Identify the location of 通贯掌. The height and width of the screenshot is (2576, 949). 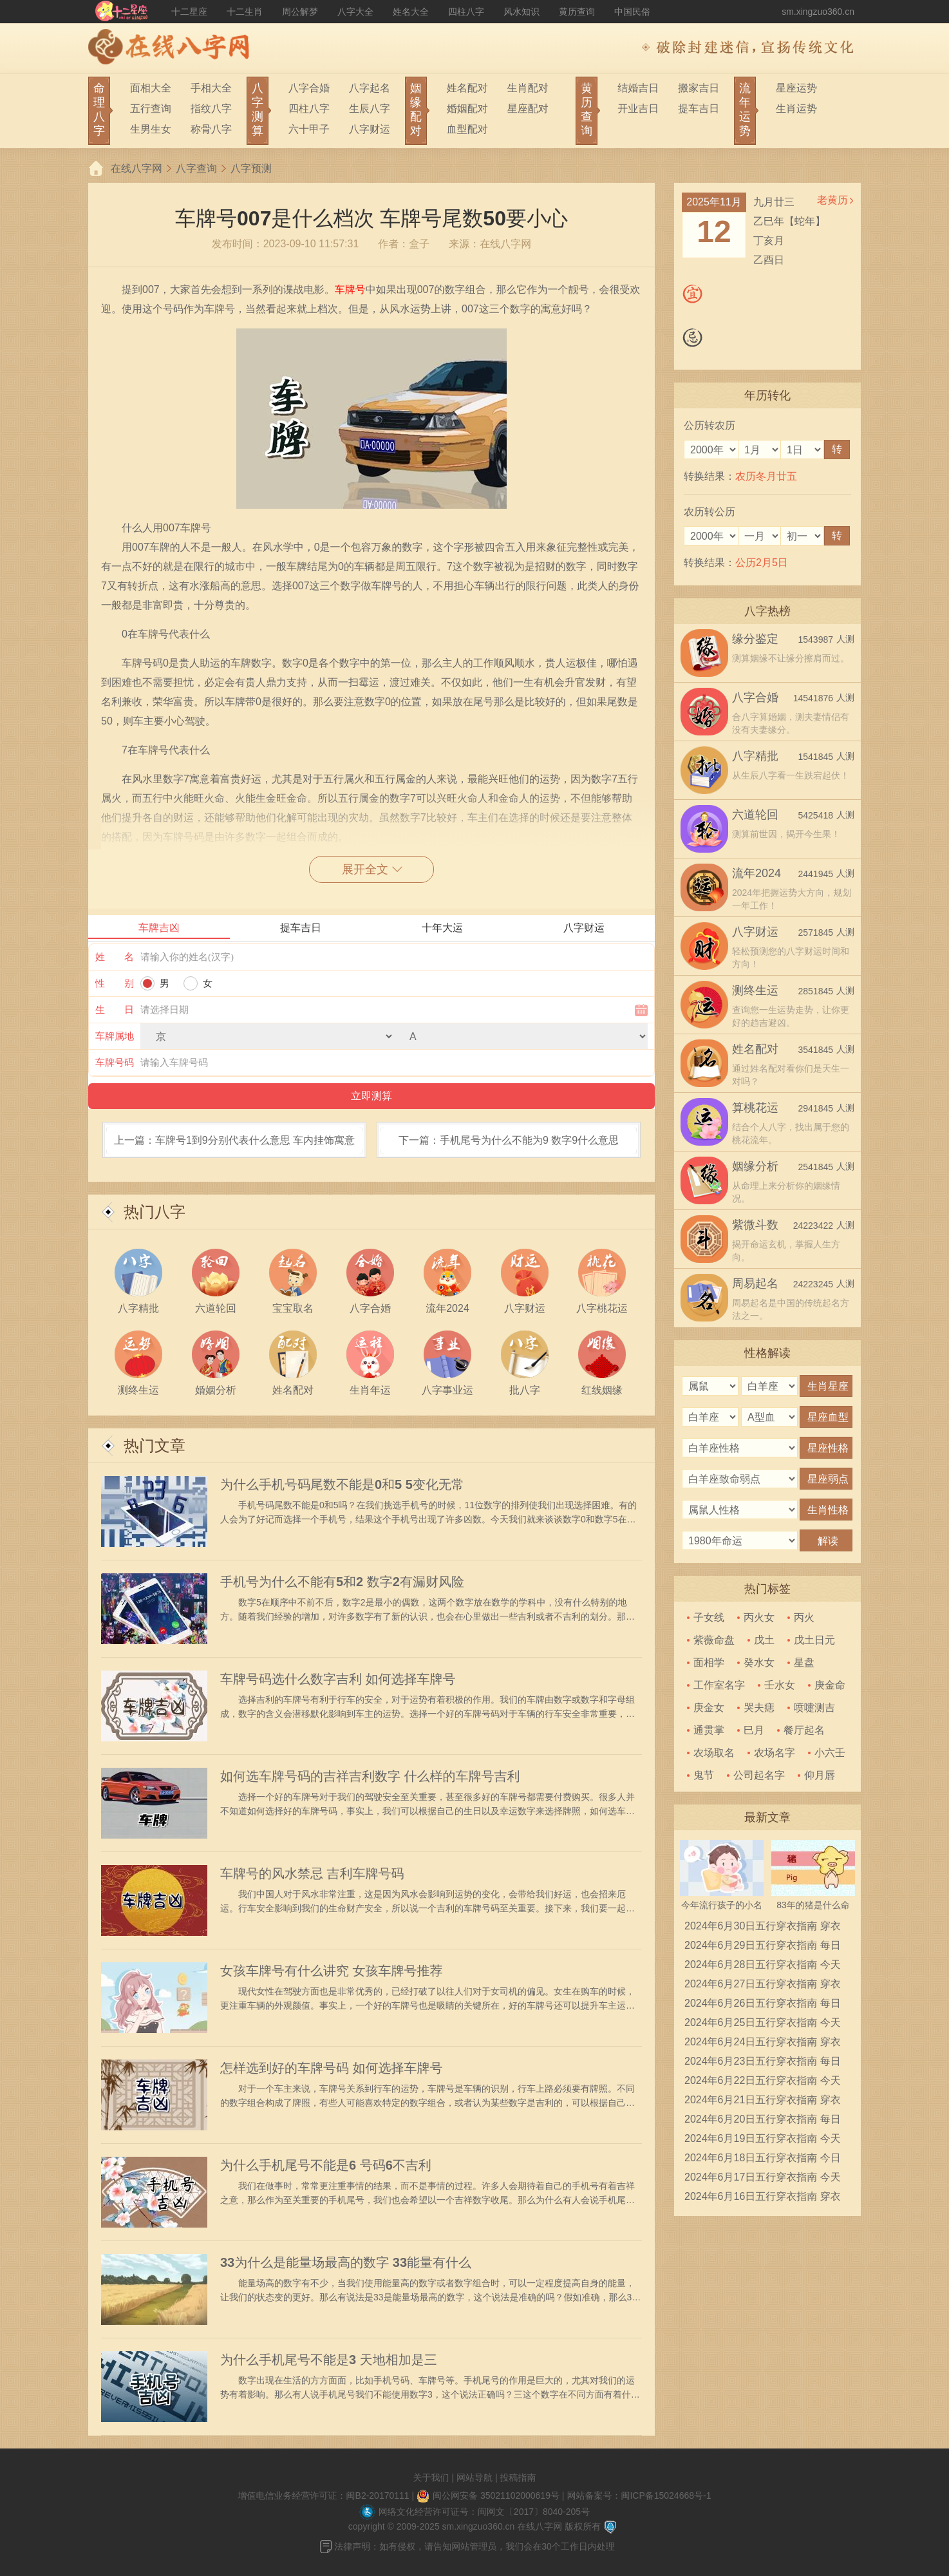
(708, 1730).